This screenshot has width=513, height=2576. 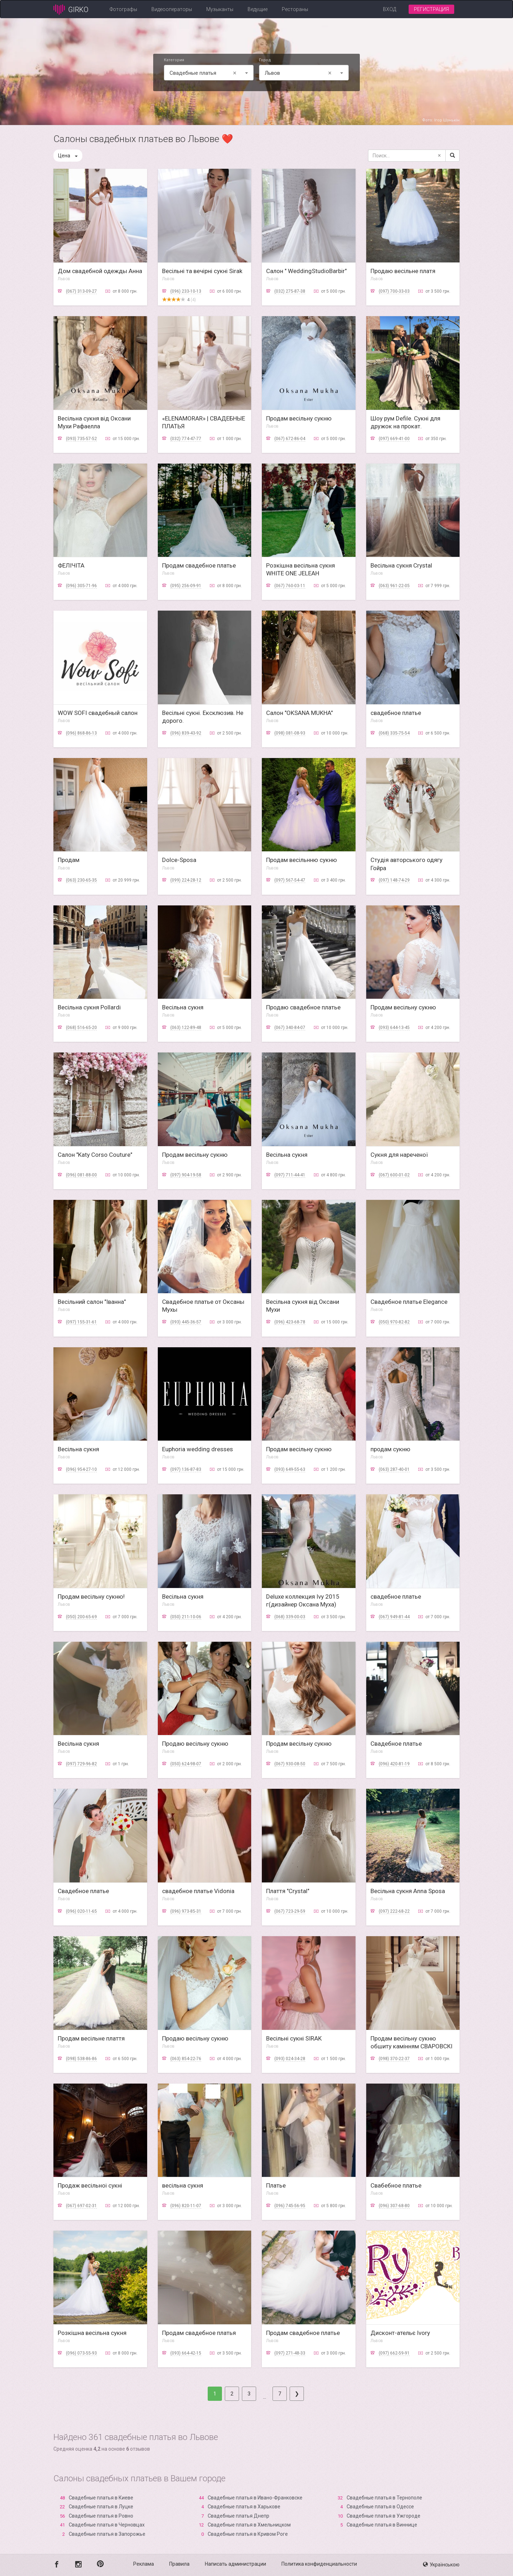 What do you see at coordinates (396, 1743) in the screenshot?
I see `Свадебное платье` at bounding box center [396, 1743].